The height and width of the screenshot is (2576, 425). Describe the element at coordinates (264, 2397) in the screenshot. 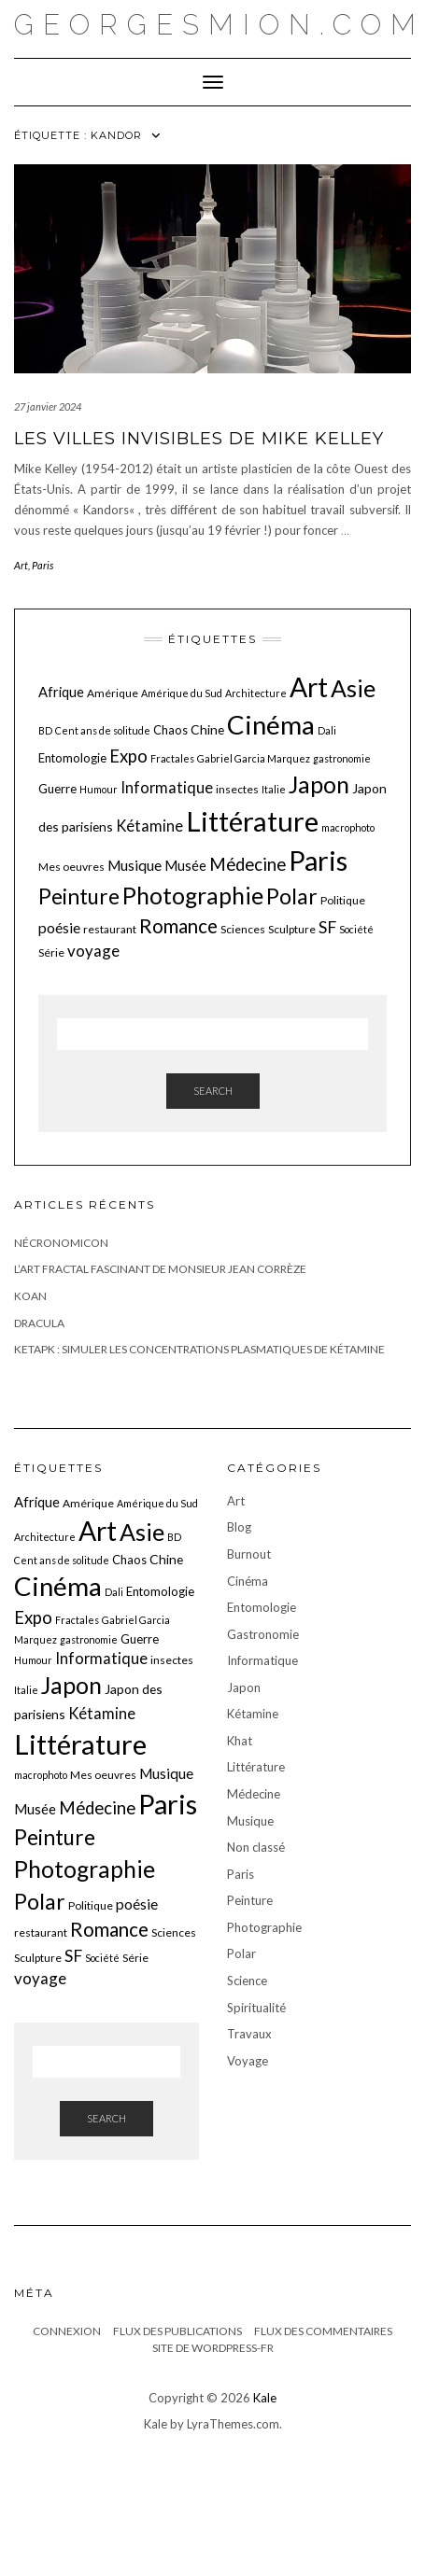

I see `Kale` at that location.